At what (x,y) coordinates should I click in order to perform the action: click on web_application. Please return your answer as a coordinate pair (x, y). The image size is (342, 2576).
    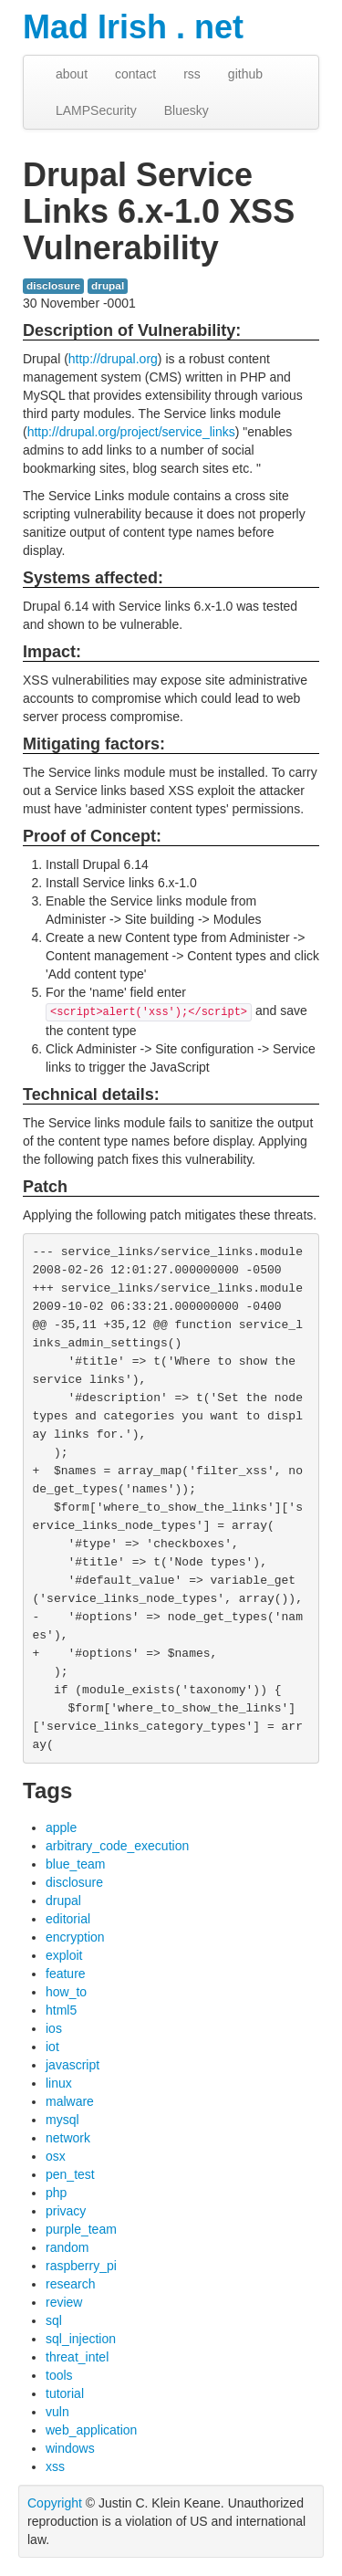
    Looking at the image, I should click on (91, 2430).